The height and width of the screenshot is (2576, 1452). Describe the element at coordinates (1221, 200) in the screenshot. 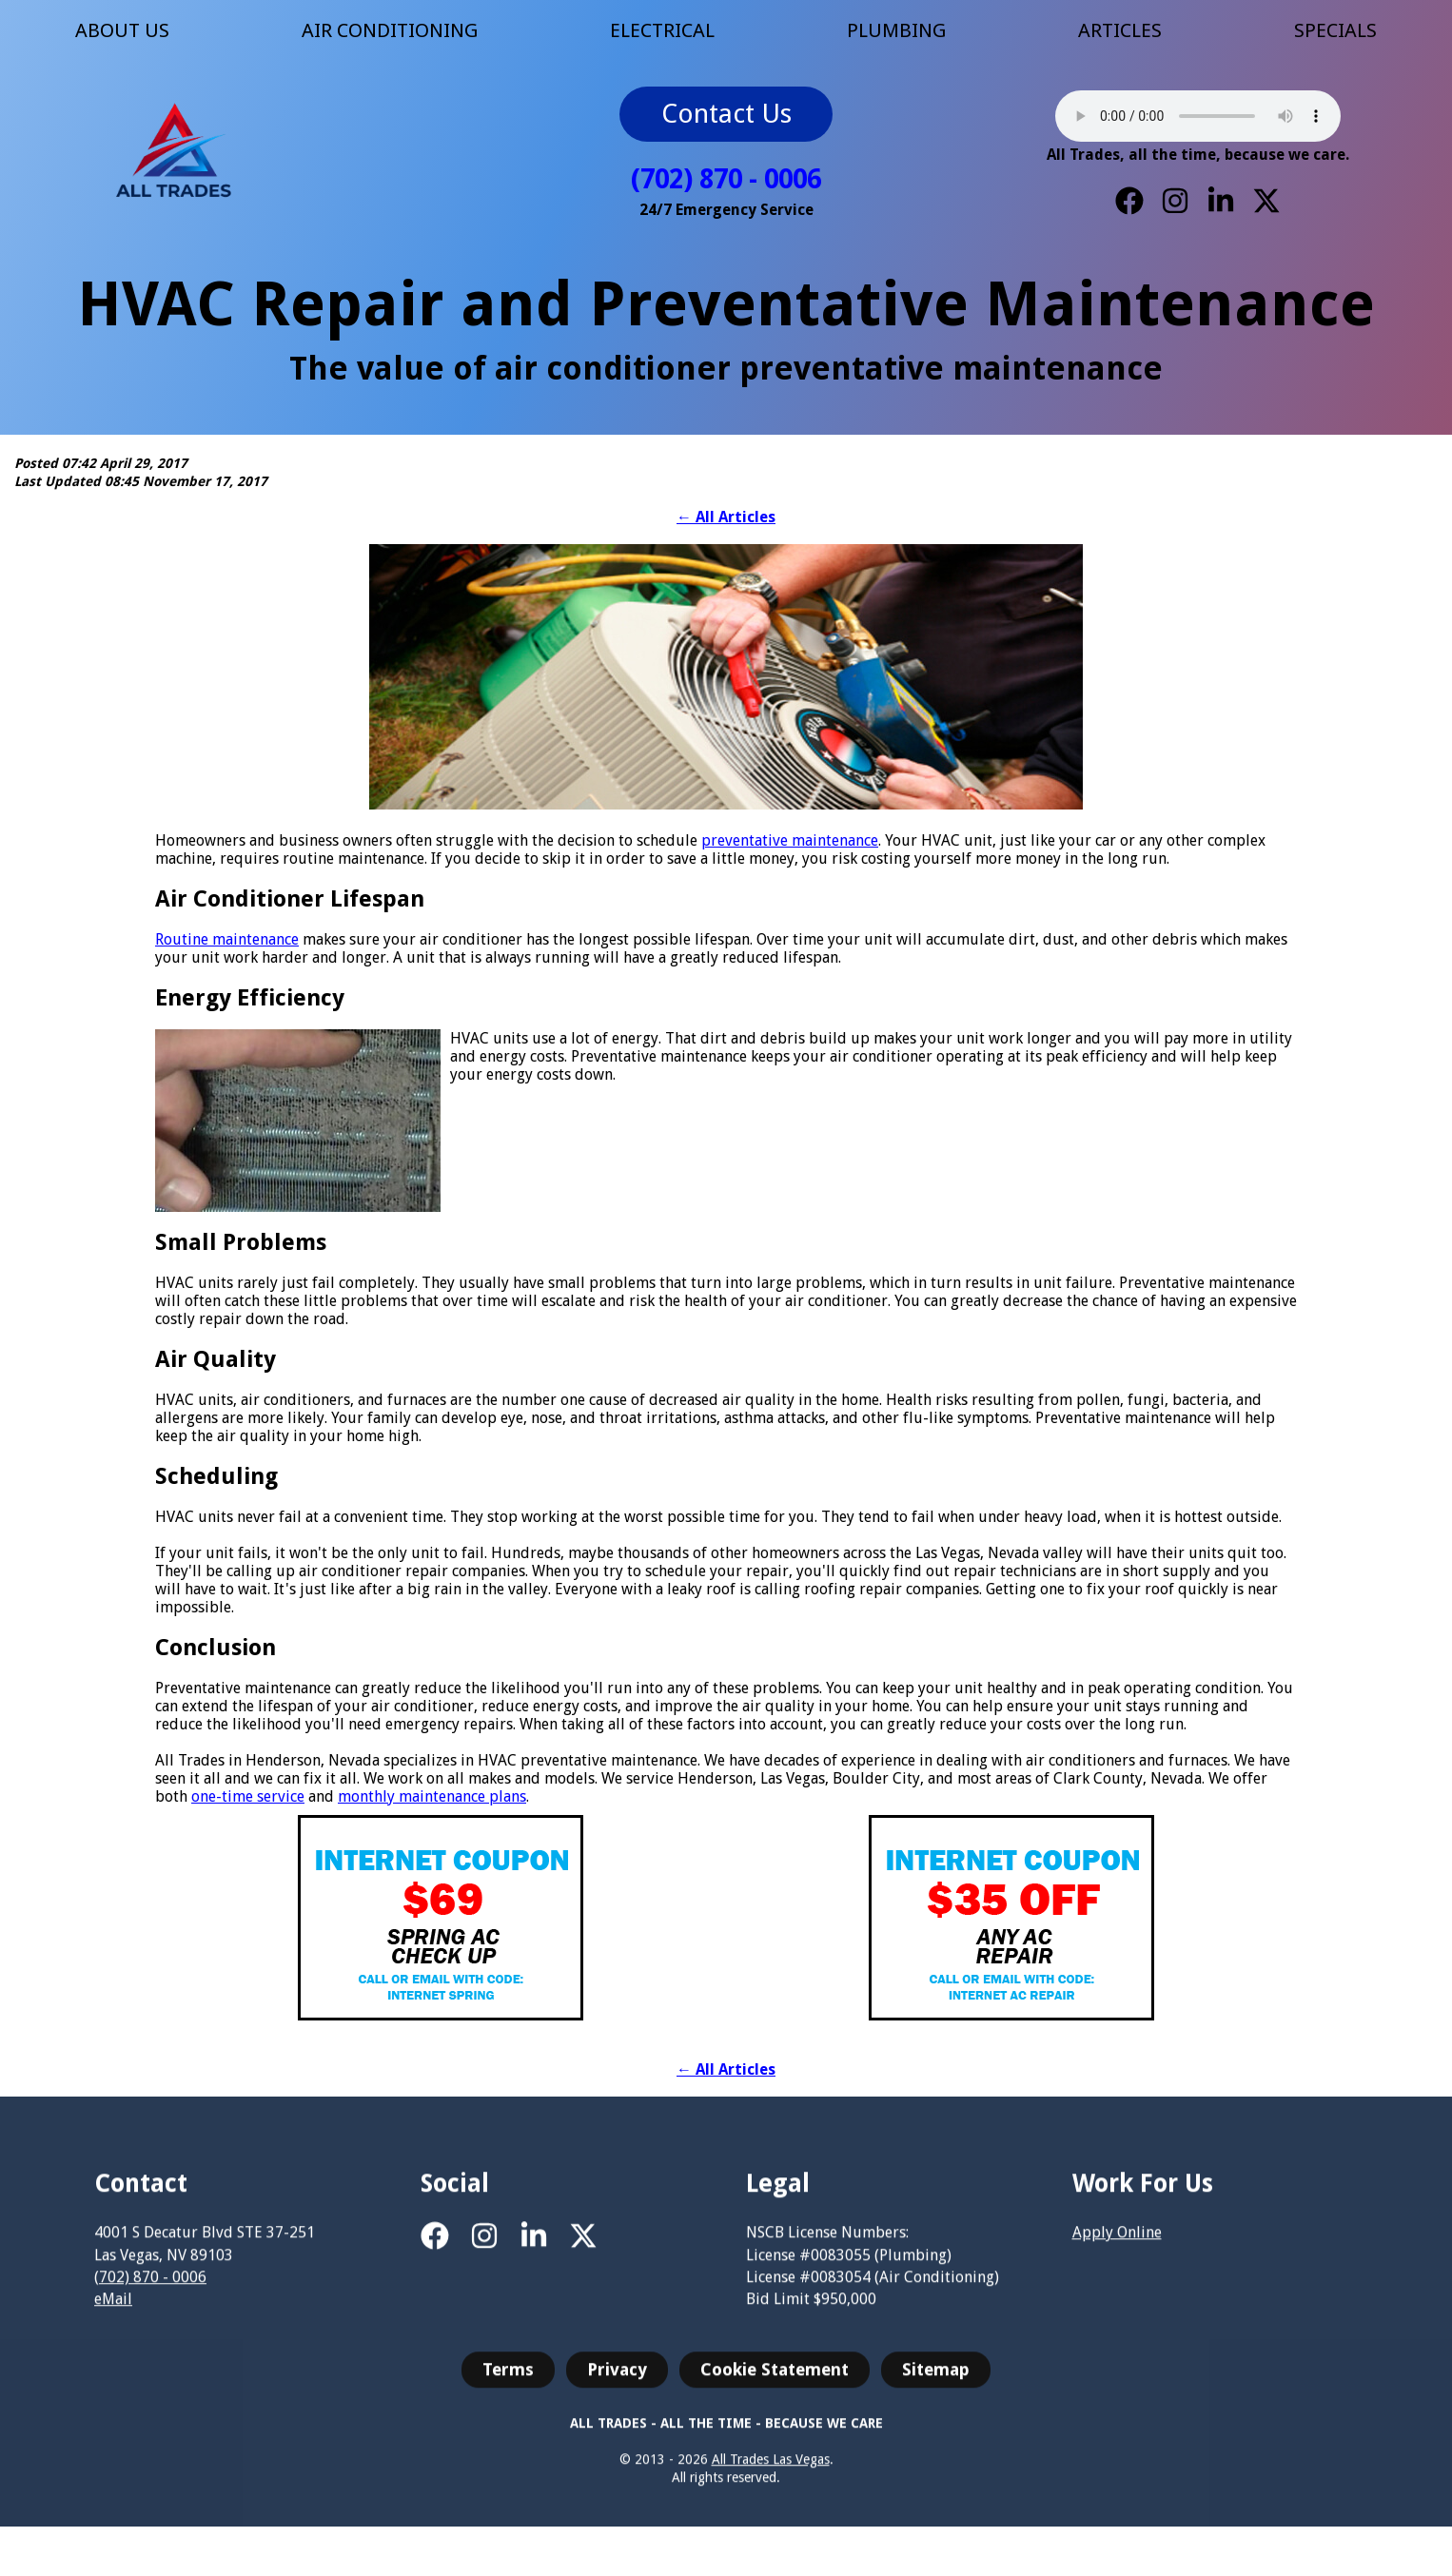

I see `[LinkedIn]` at that location.